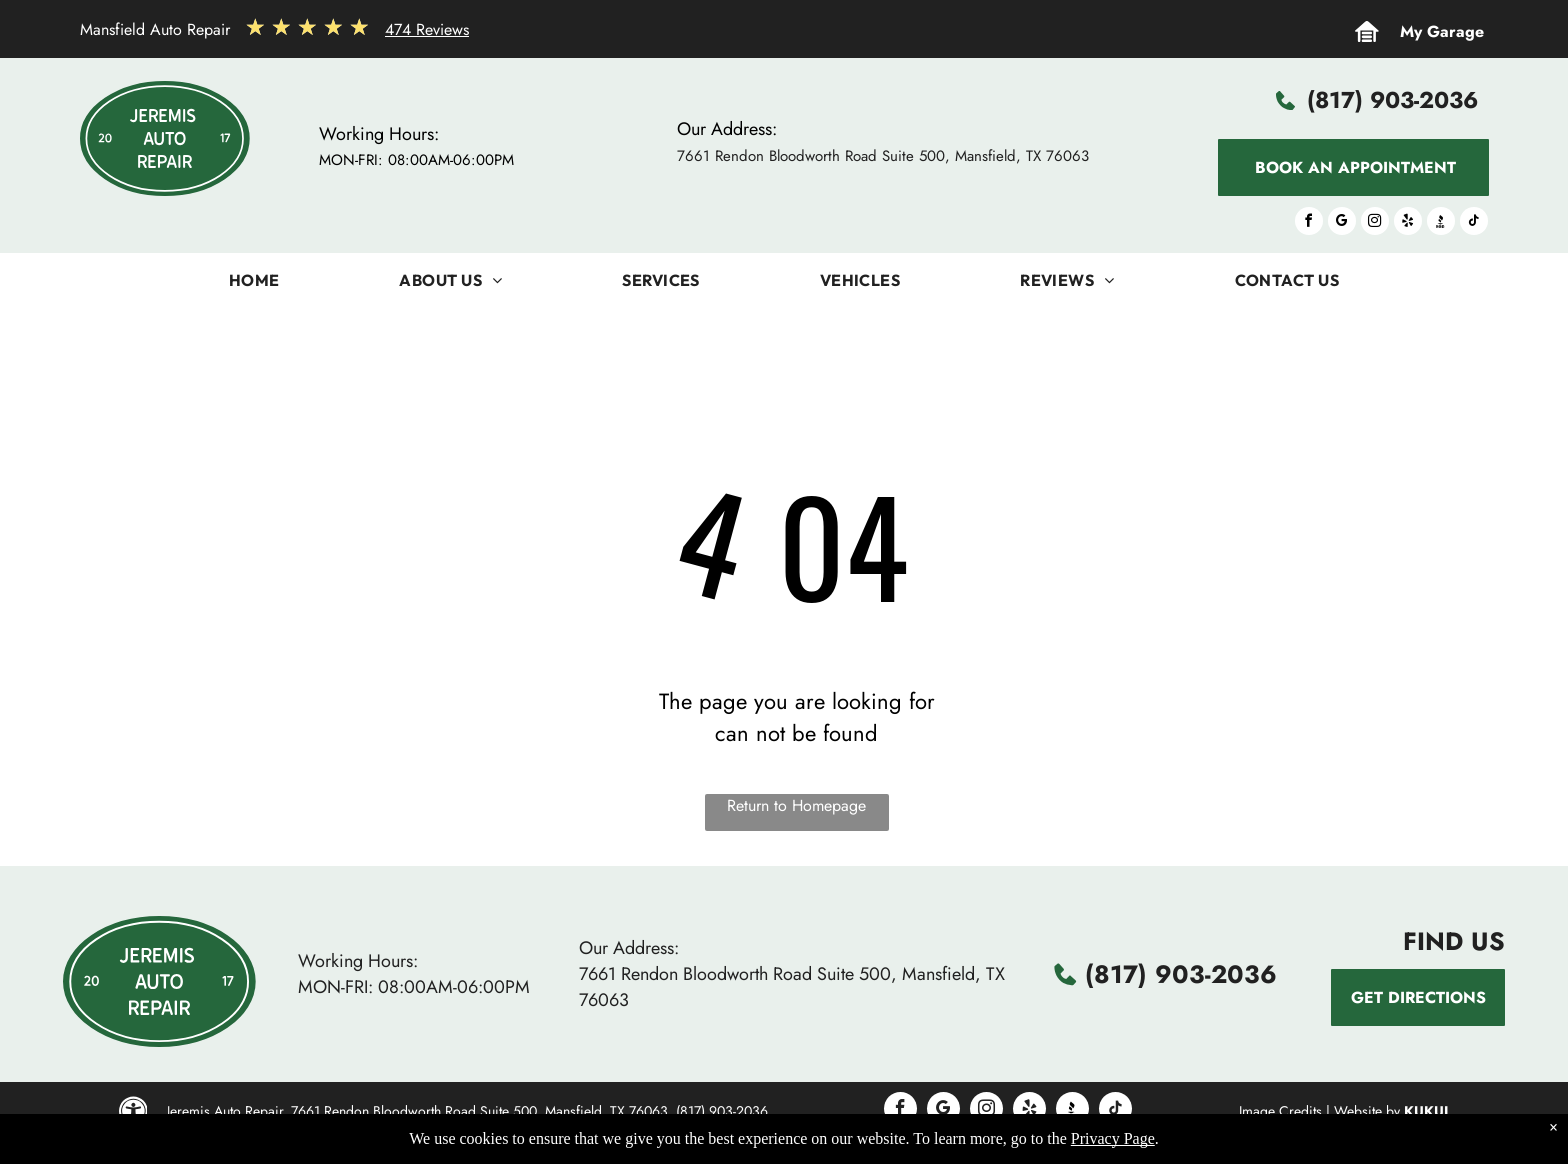  I want to click on [tiktok], so click(1474, 223).